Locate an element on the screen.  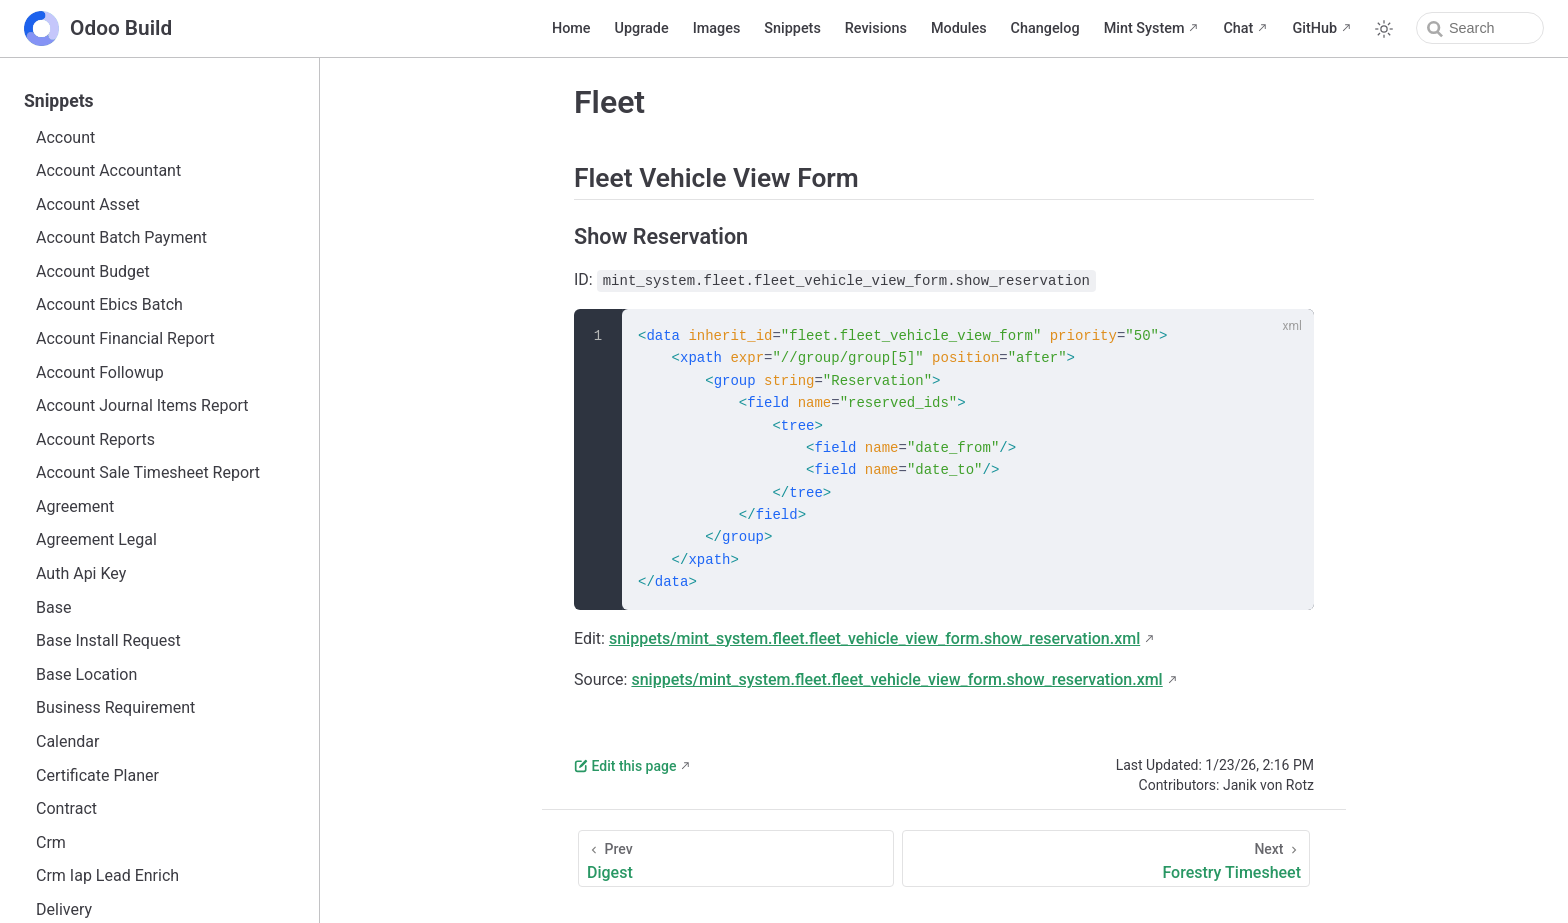
Account Journal Items Report is located at coordinates (142, 405).